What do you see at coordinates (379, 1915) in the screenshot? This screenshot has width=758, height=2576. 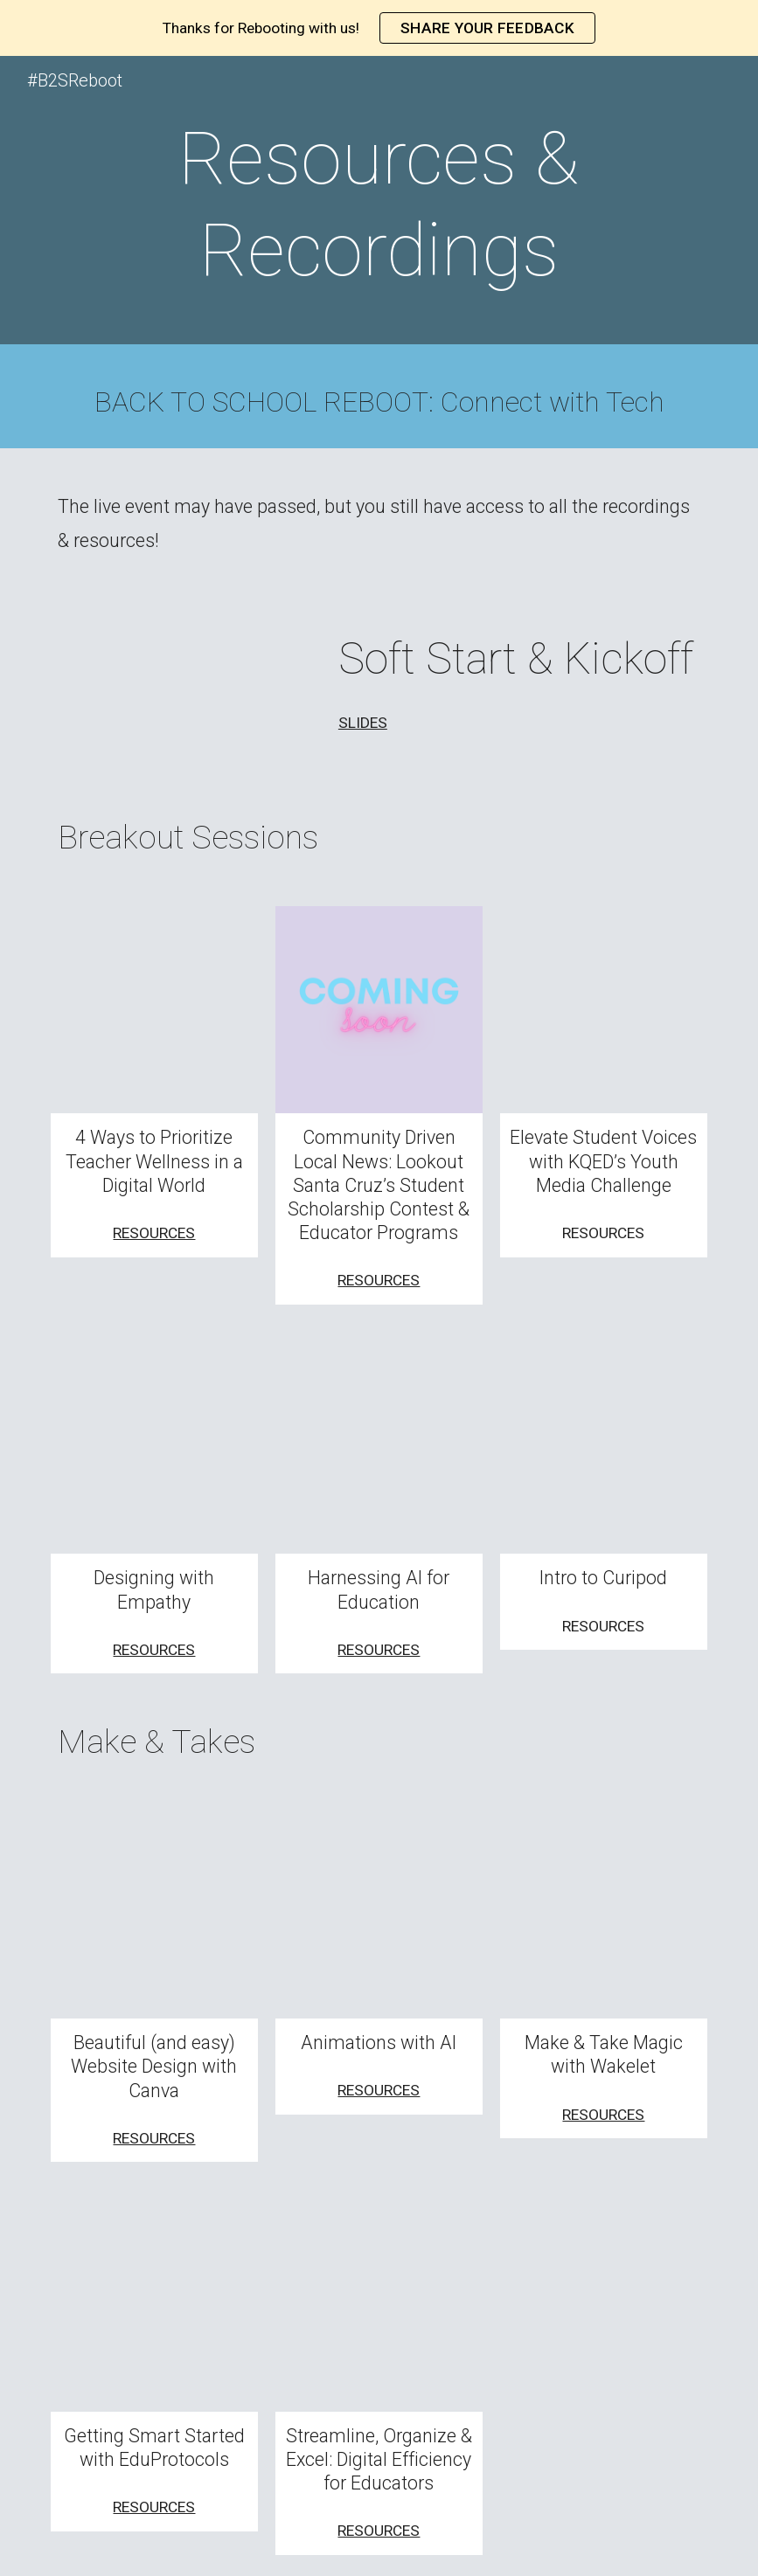 I see `[YouTube Video, AI Animation - Making Short Videos for Education]` at bounding box center [379, 1915].